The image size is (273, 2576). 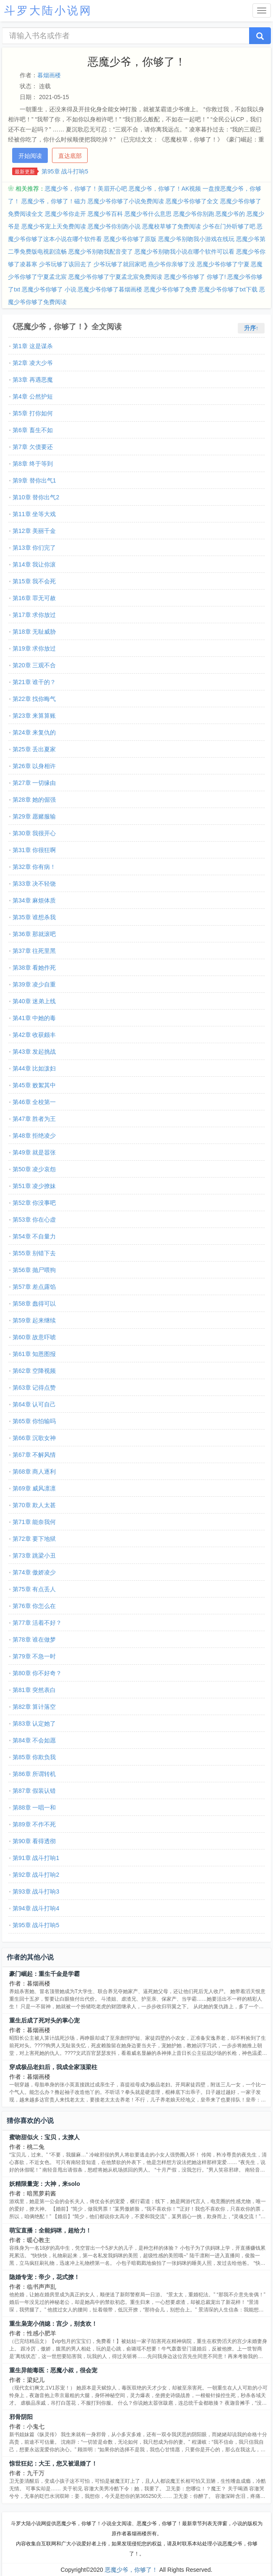 What do you see at coordinates (34, 1589) in the screenshot?
I see `第75章 有点丢人` at bounding box center [34, 1589].